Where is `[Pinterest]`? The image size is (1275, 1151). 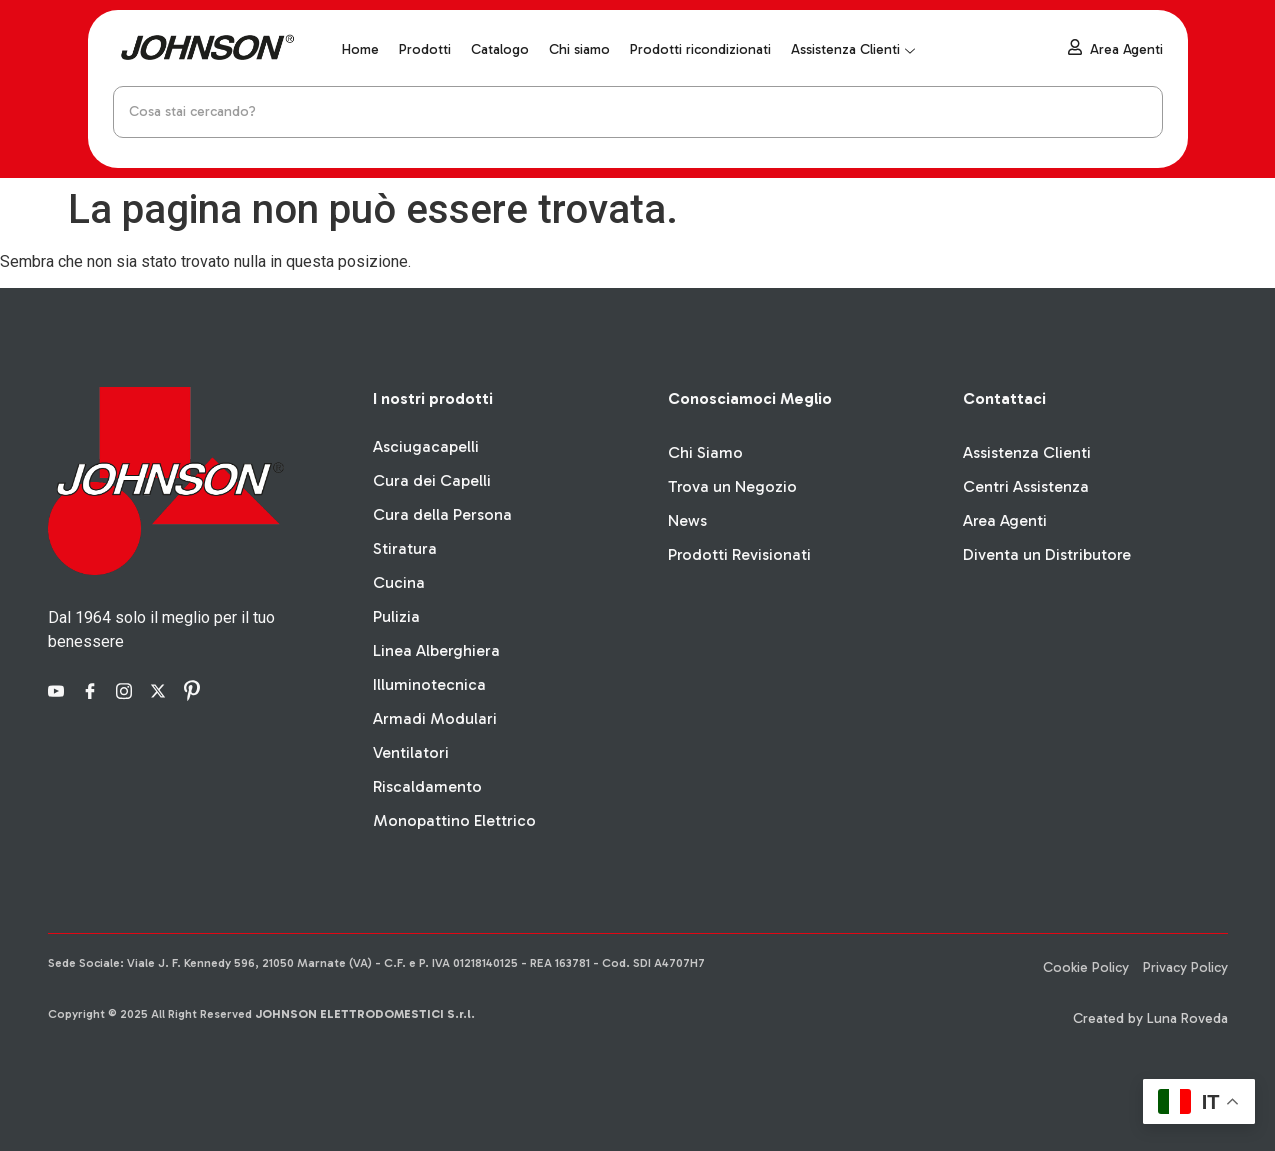
[Pinterest] is located at coordinates (195, 690).